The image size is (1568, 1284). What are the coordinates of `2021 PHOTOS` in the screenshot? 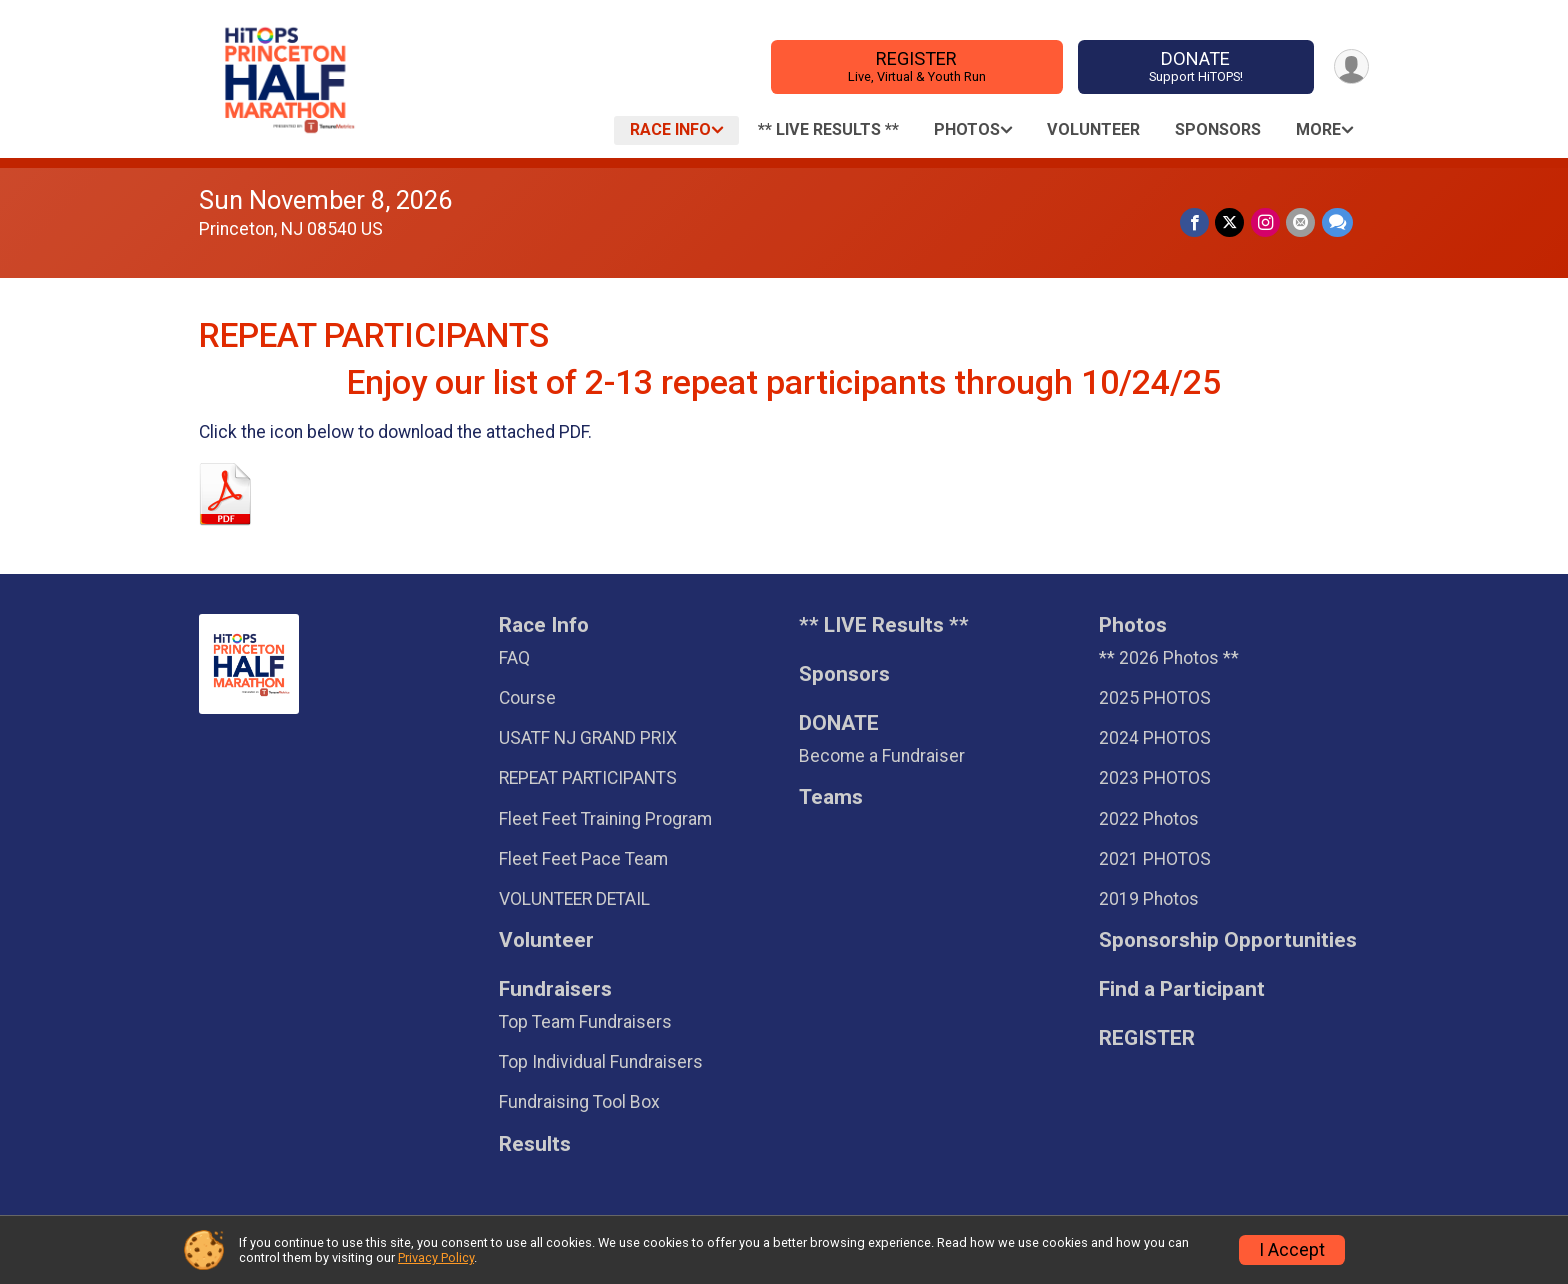 It's located at (1155, 859).